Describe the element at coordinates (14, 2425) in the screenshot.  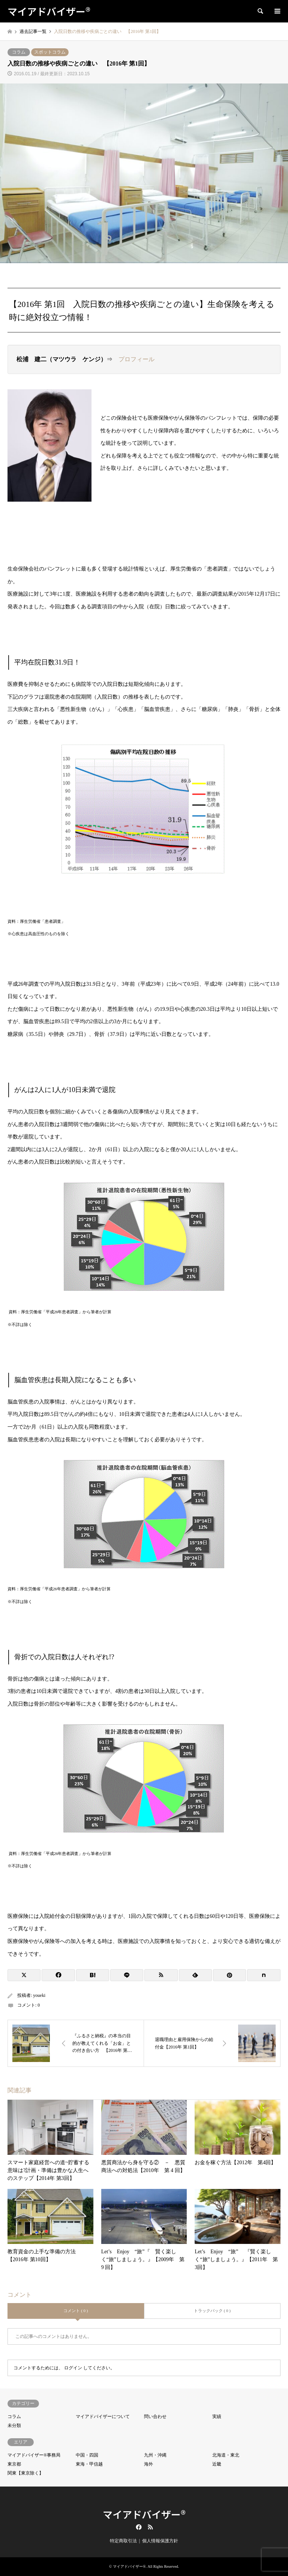
I see `未分類` at that location.